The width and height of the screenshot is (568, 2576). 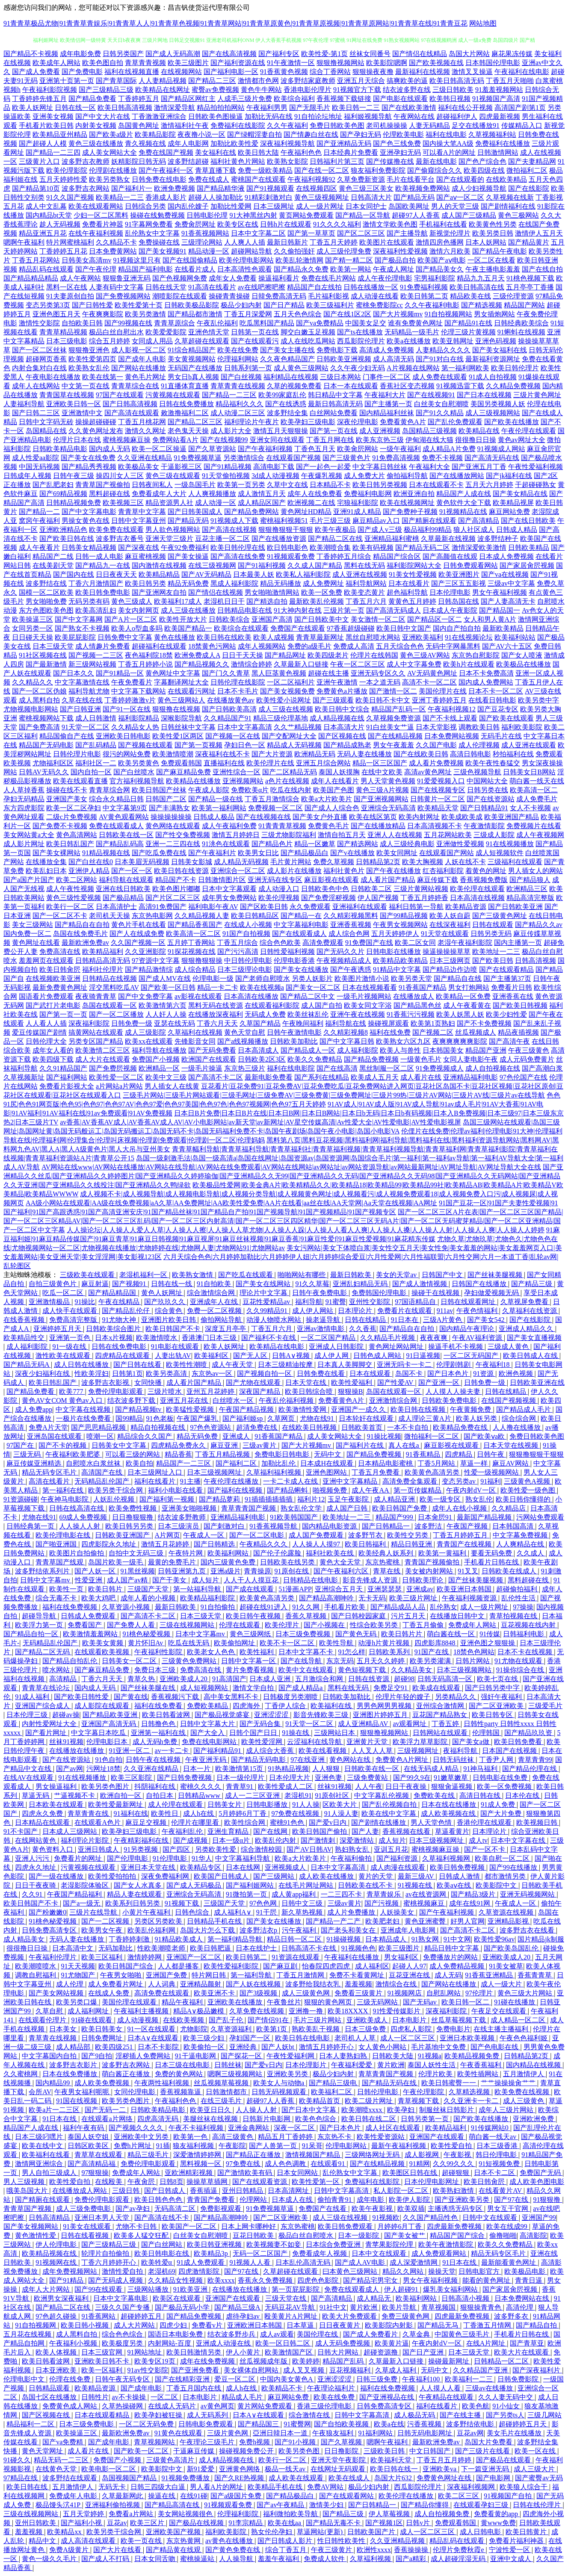 I want to click on 成人国产av精, so click(x=128, y=1580).